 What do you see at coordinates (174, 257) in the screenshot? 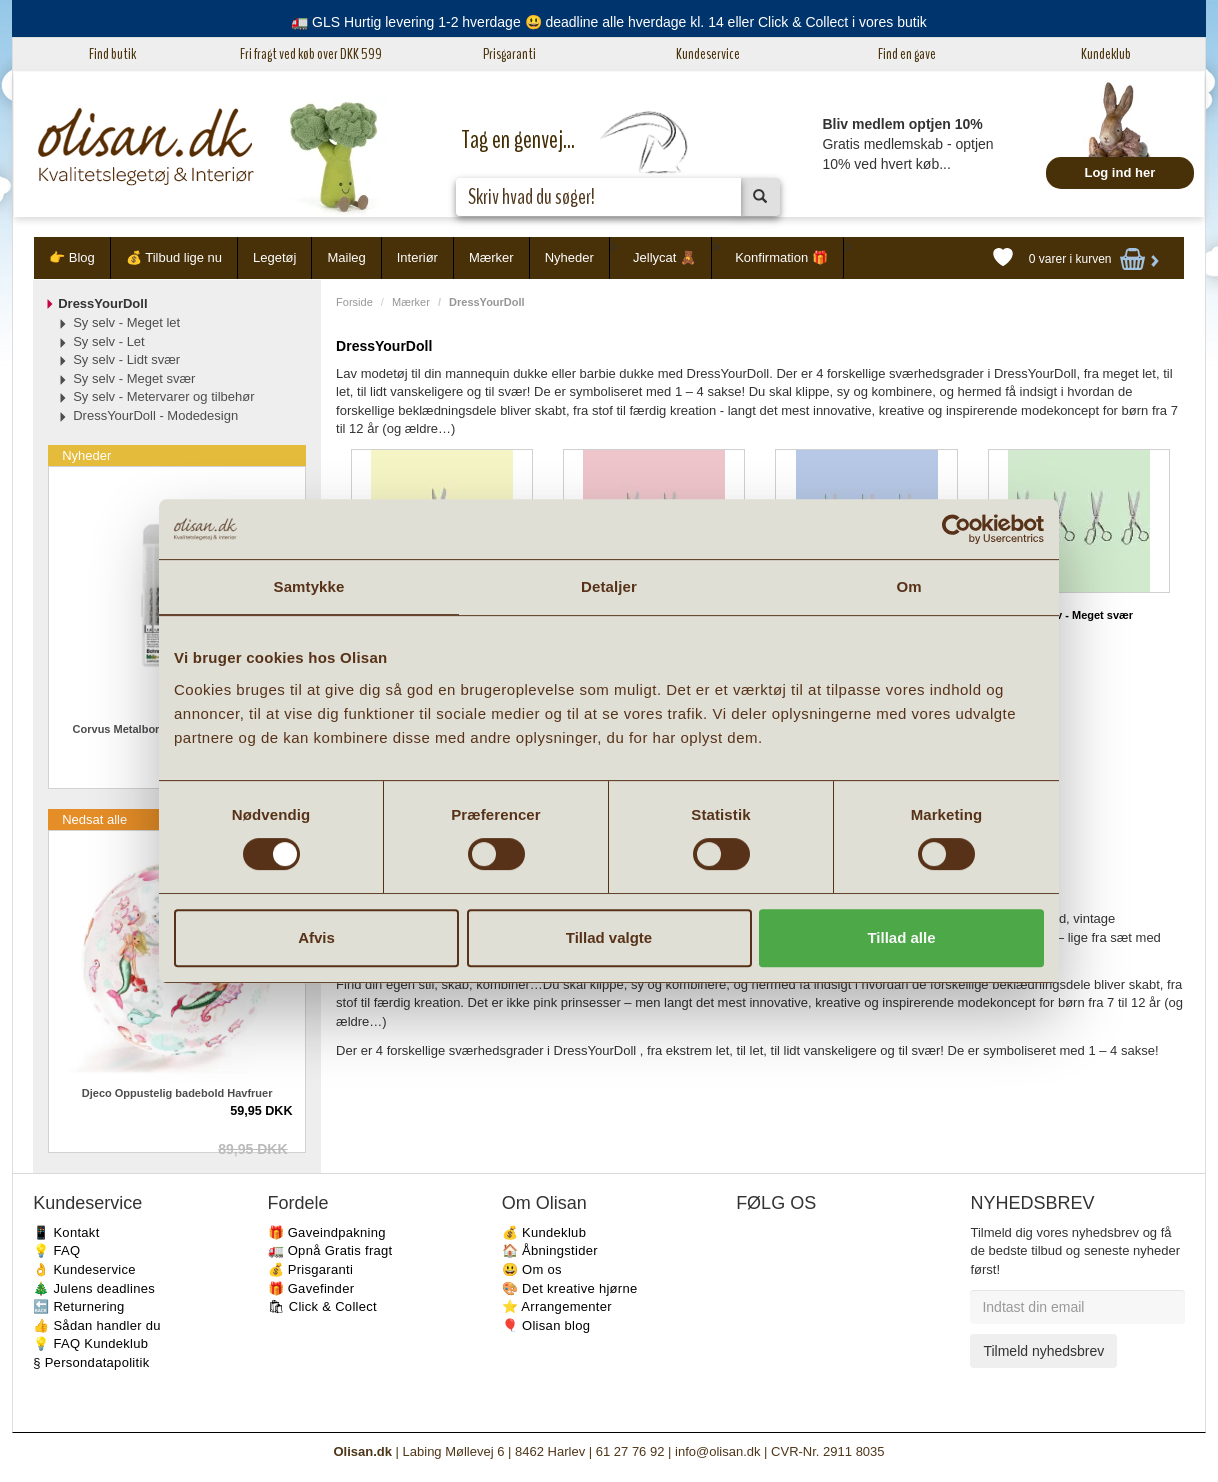
I see `💰 Tilbud lige nu` at bounding box center [174, 257].